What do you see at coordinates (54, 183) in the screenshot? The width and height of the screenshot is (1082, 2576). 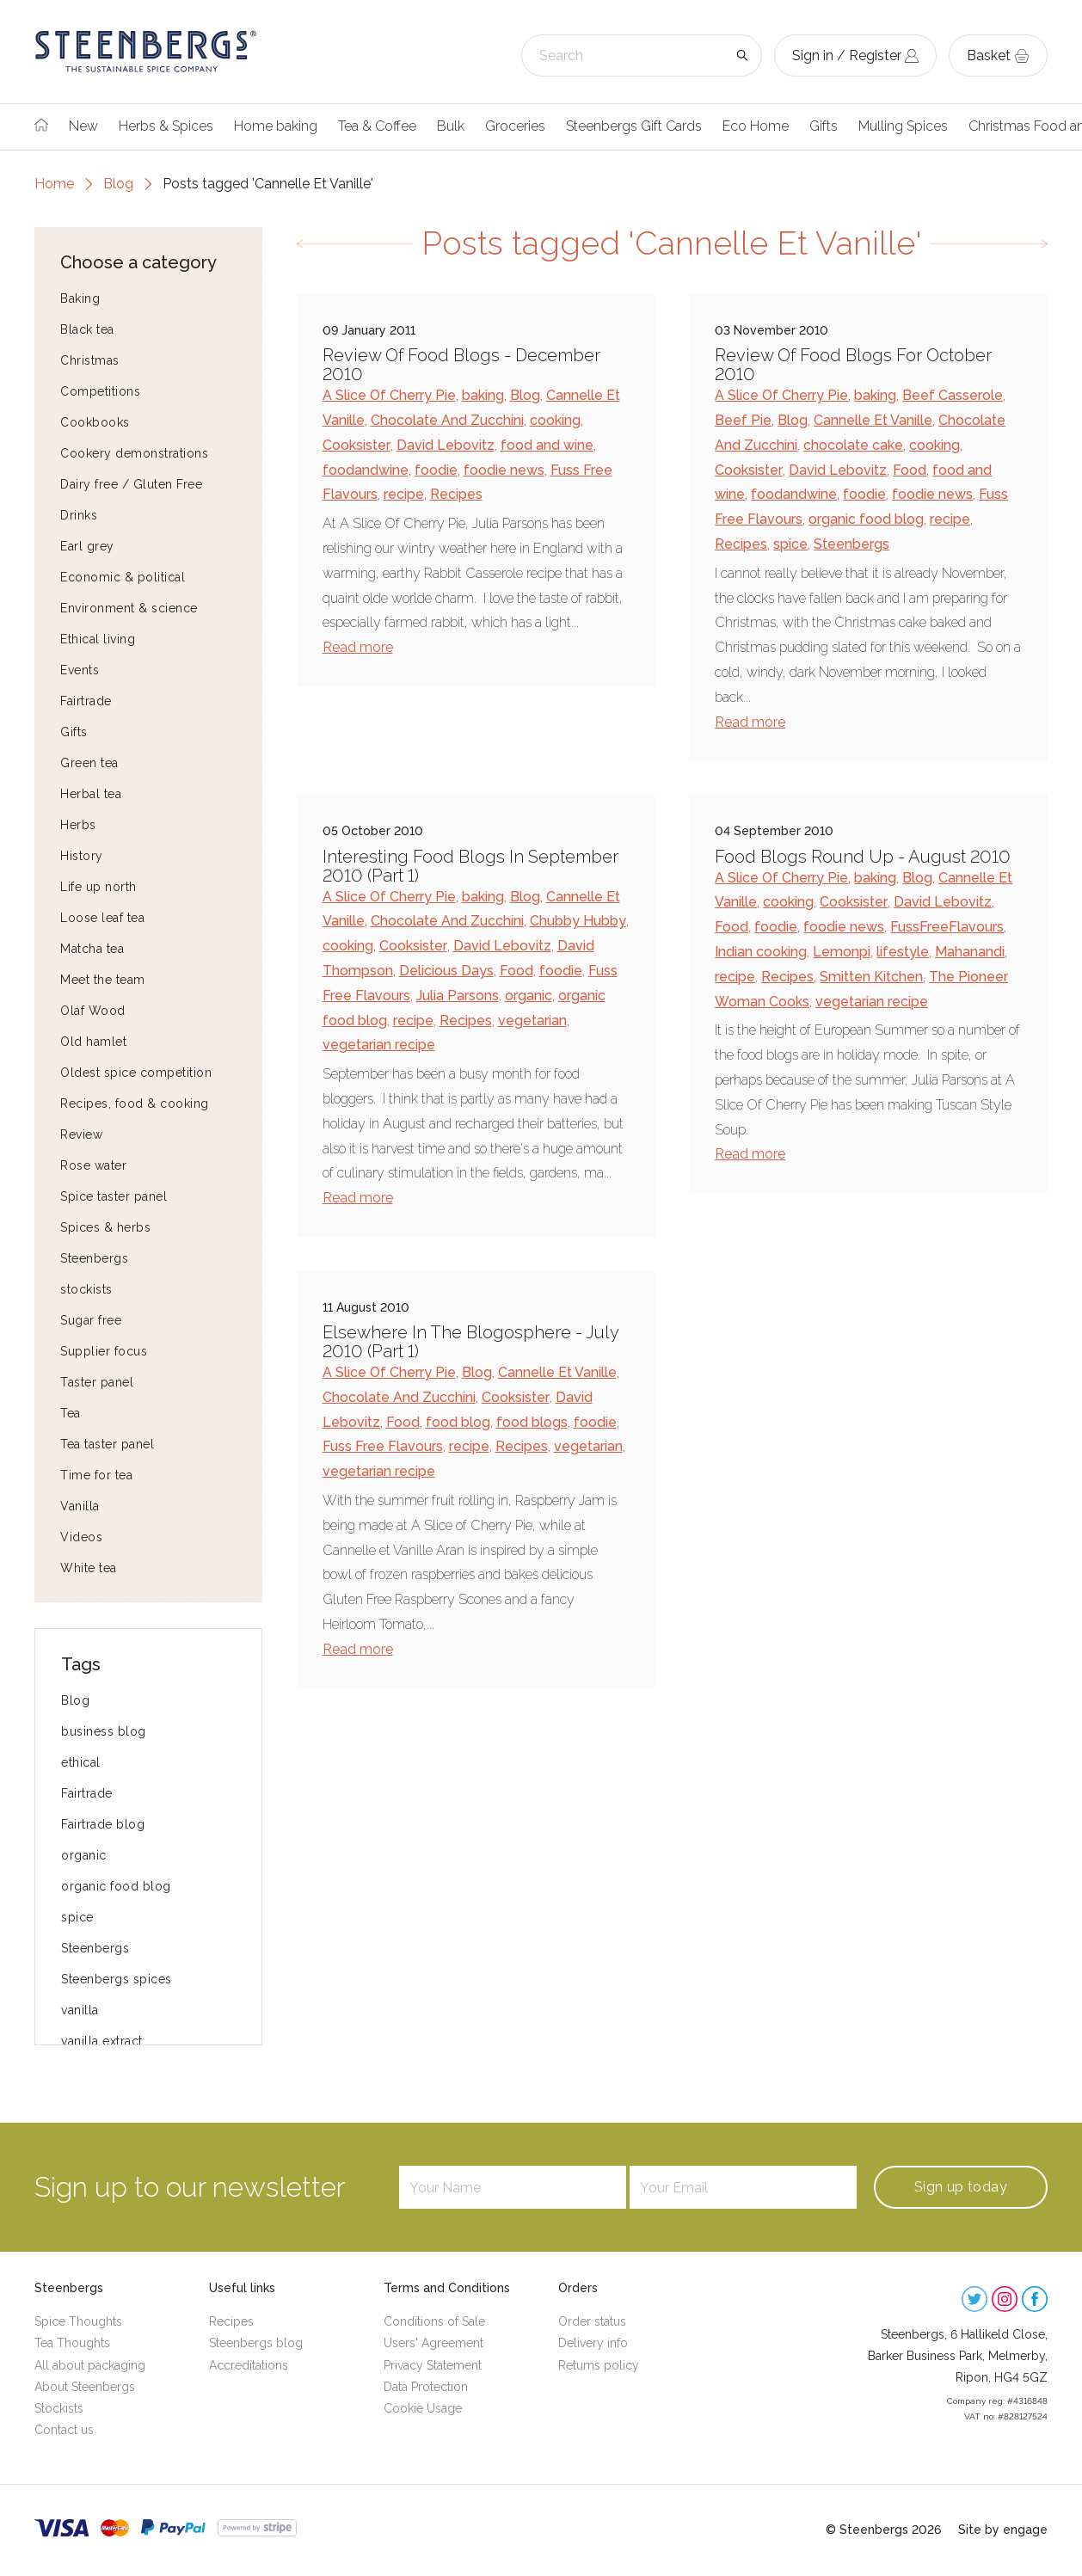 I see `Home` at bounding box center [54, 183].